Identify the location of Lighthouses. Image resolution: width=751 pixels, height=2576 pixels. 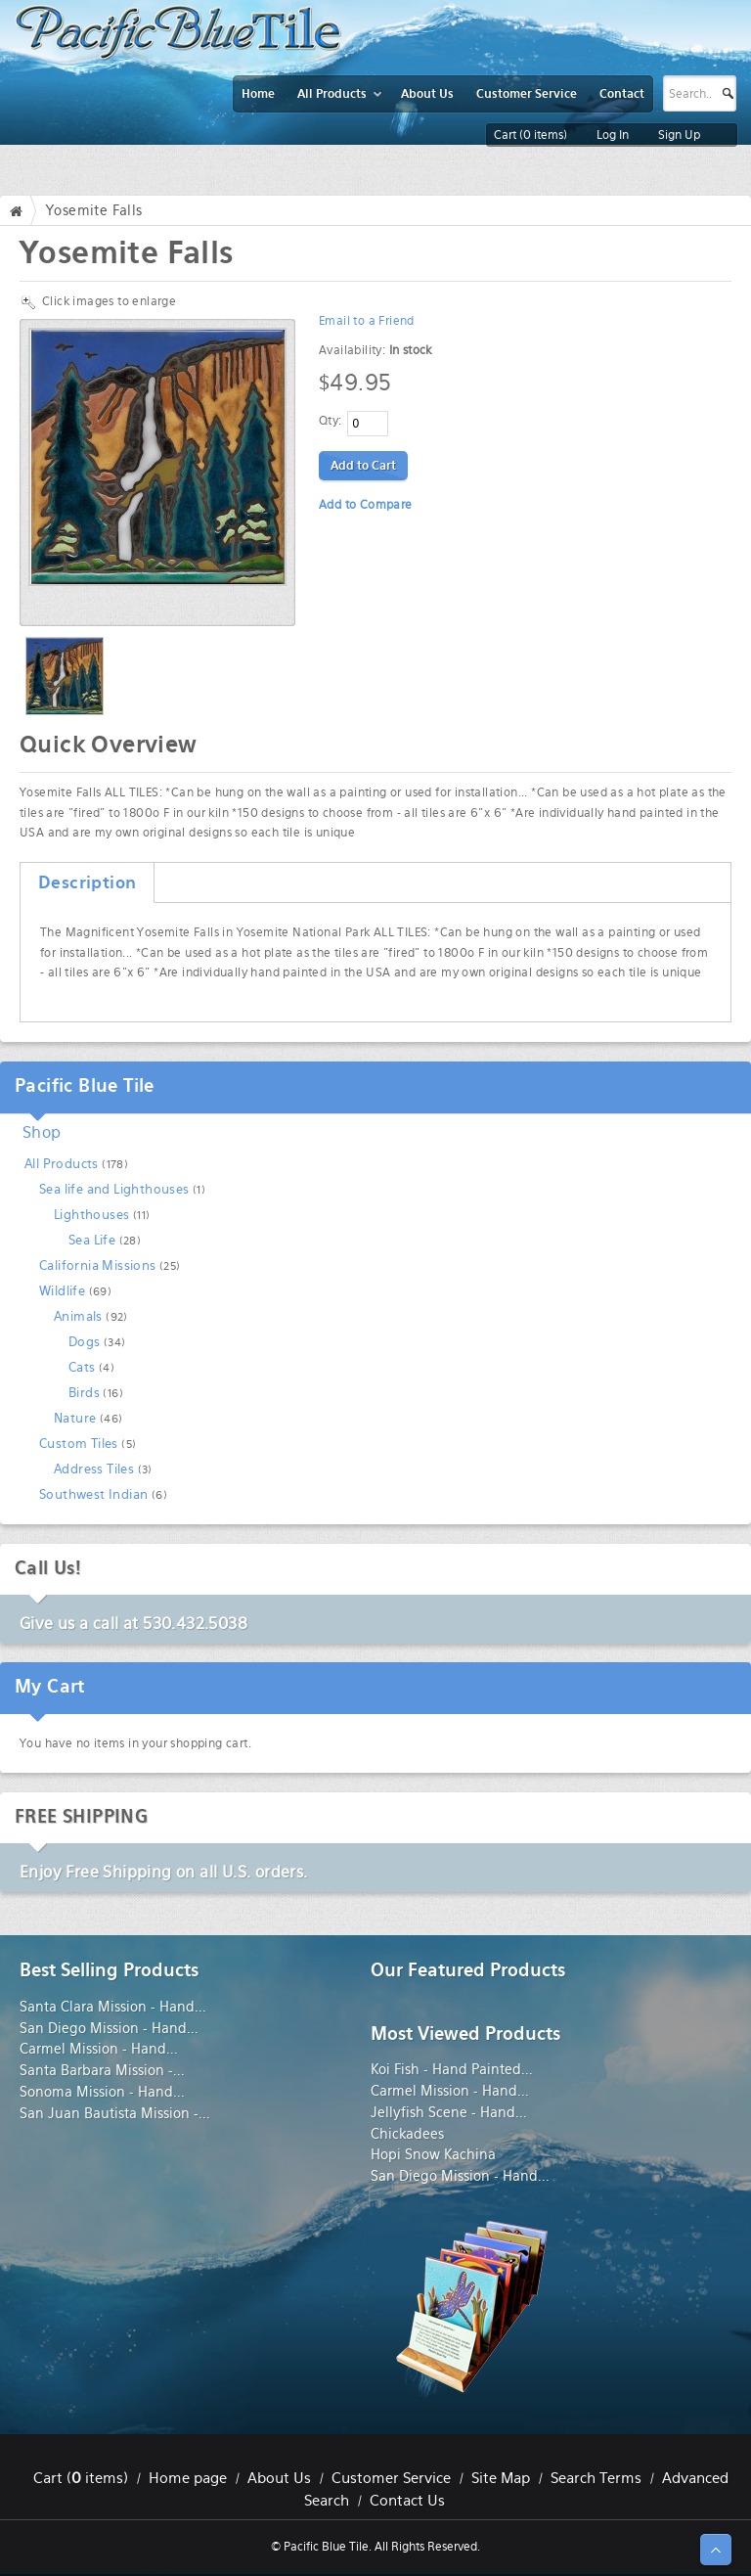
(91, 1214).